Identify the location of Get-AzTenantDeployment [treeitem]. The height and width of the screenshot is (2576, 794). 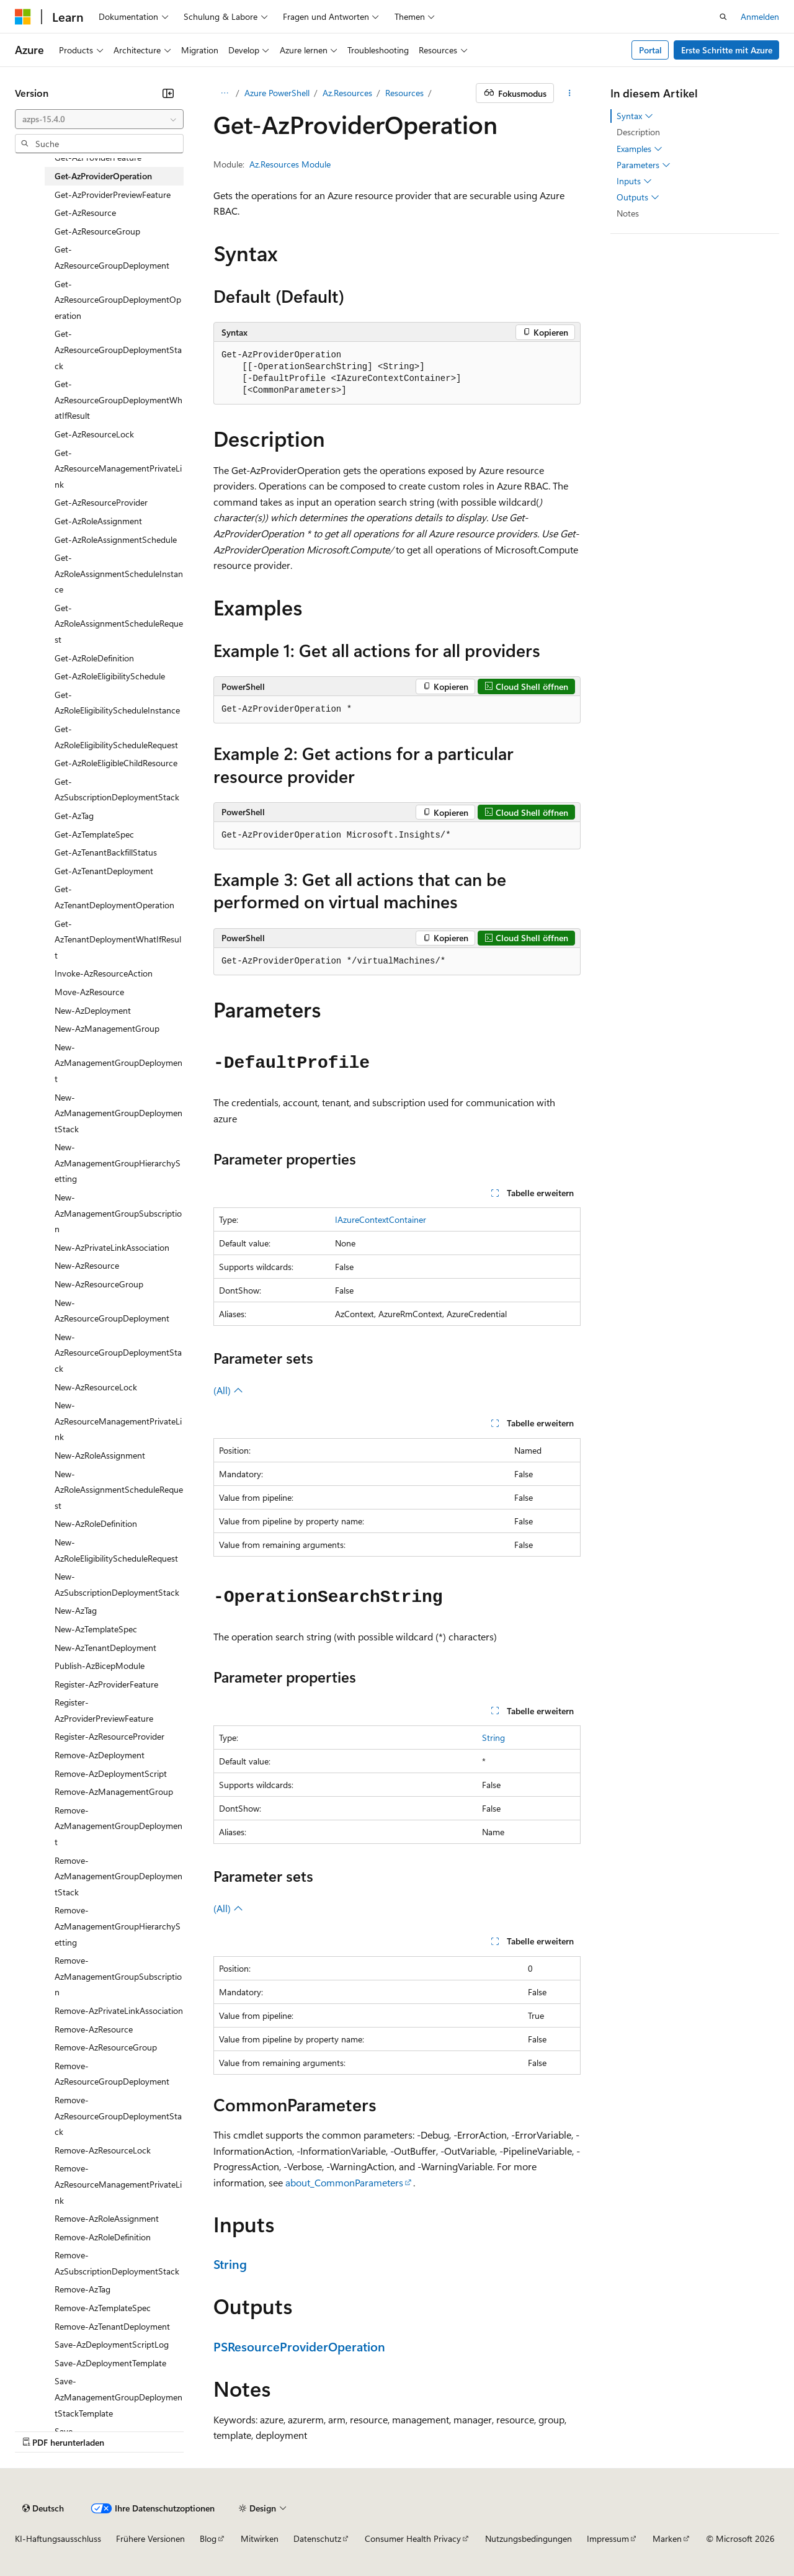
(104, 871).